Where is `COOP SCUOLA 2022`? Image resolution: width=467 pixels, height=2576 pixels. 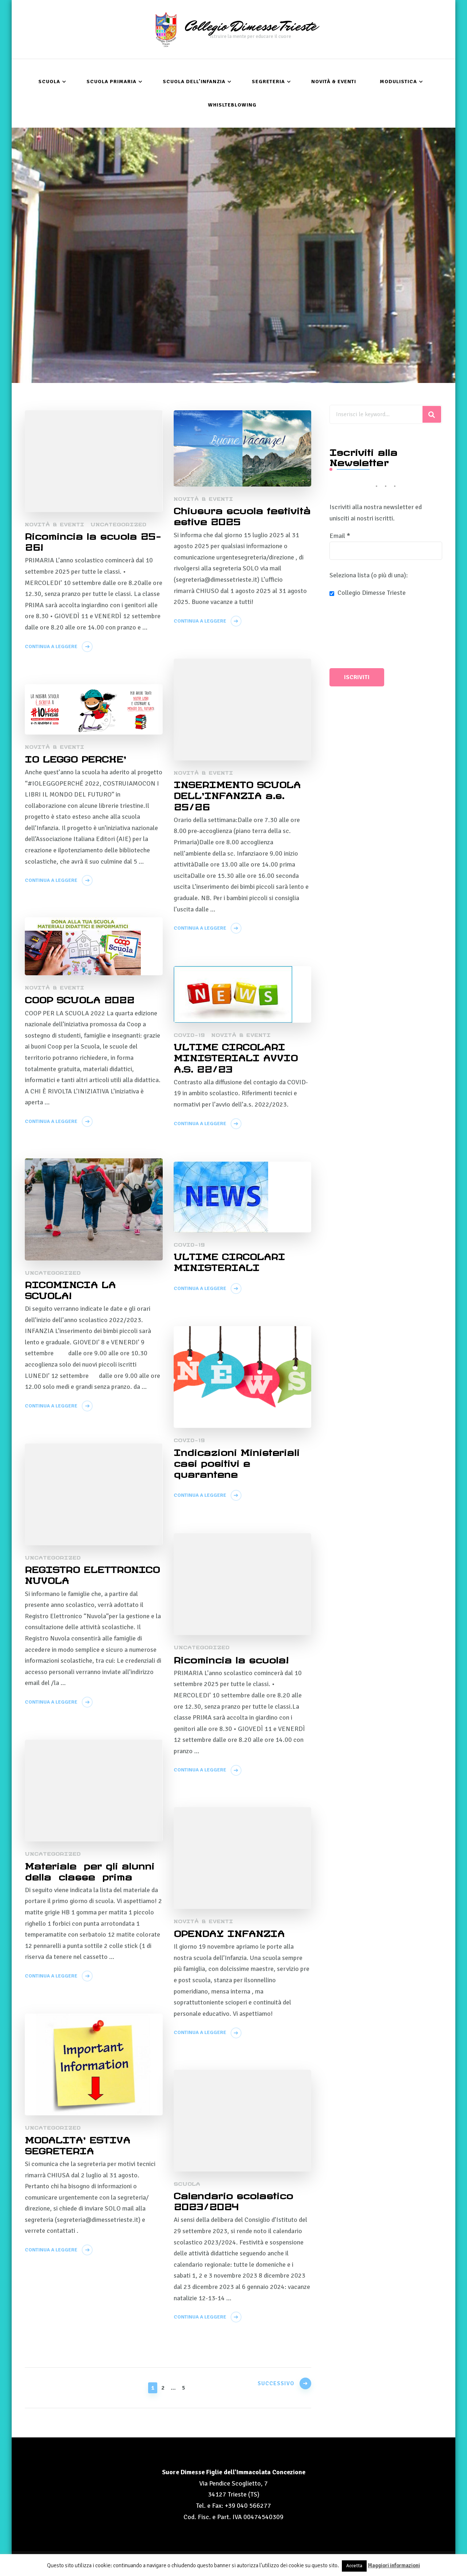
COOP SCUOLA 2022 is located at coordinates (80, 998).